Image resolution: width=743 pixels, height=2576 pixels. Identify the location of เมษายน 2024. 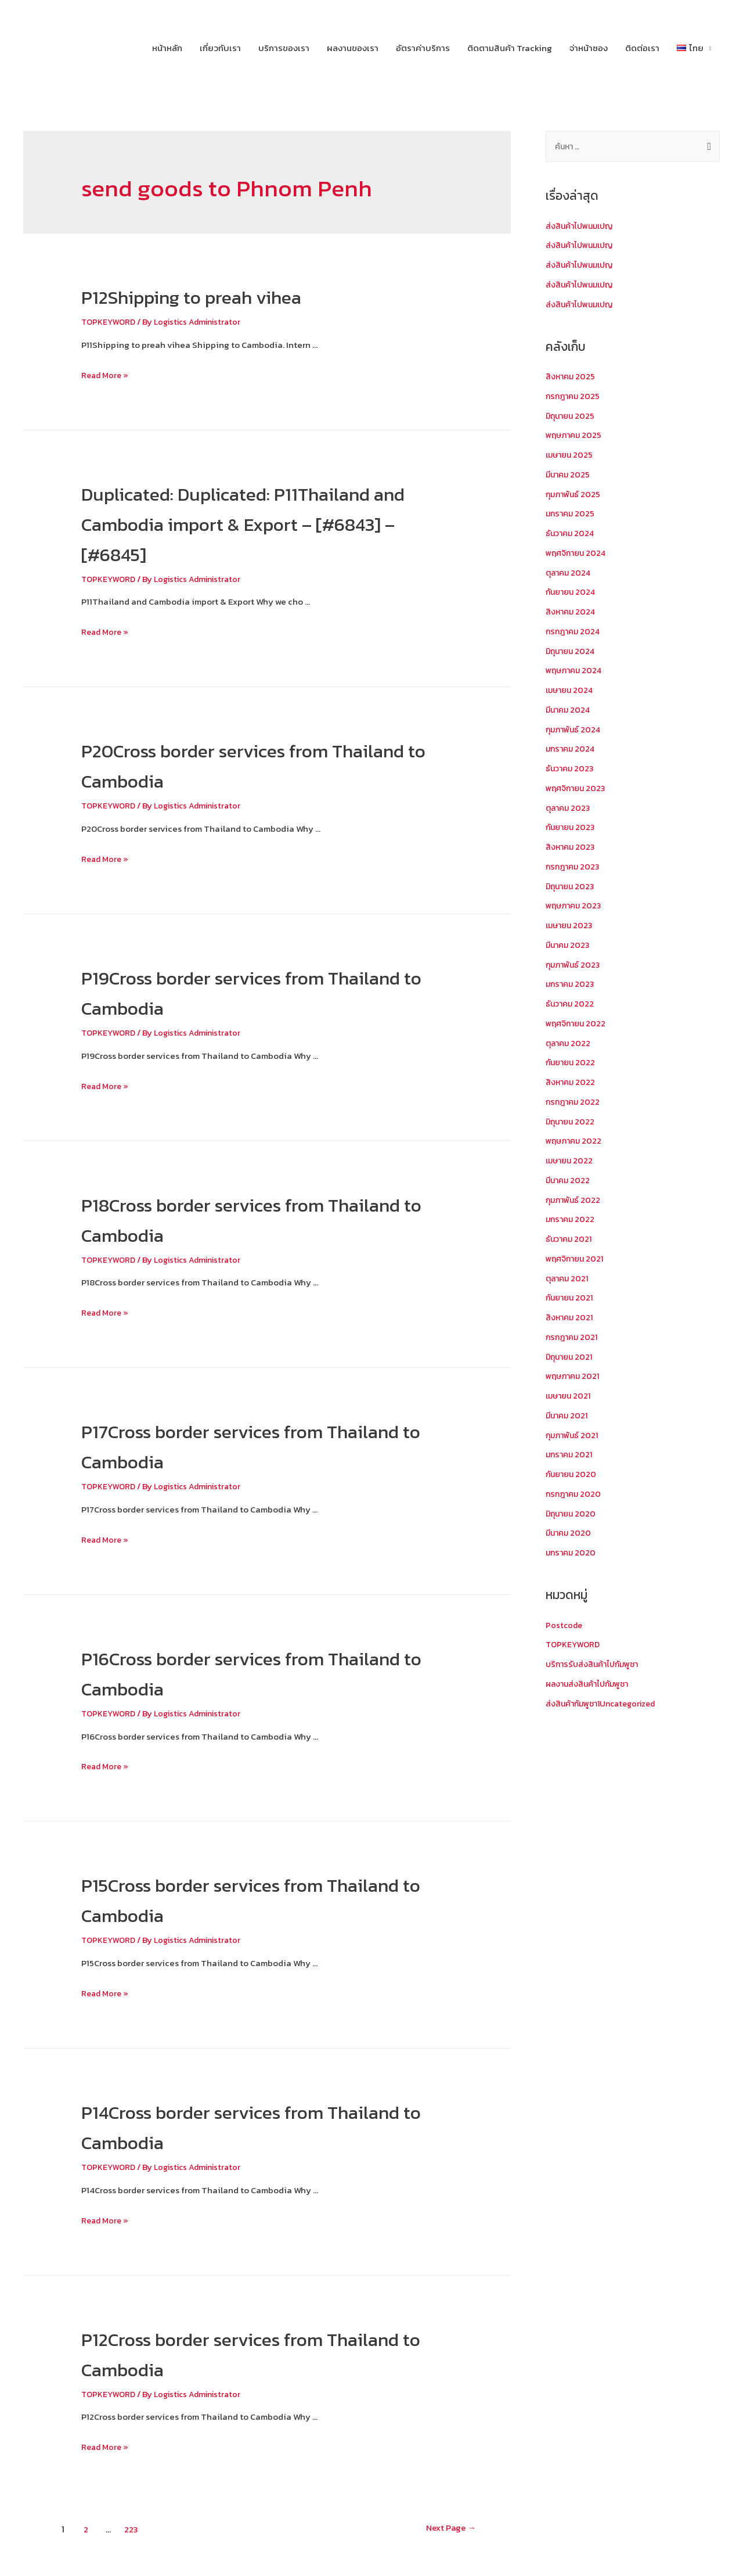
(571, 691).